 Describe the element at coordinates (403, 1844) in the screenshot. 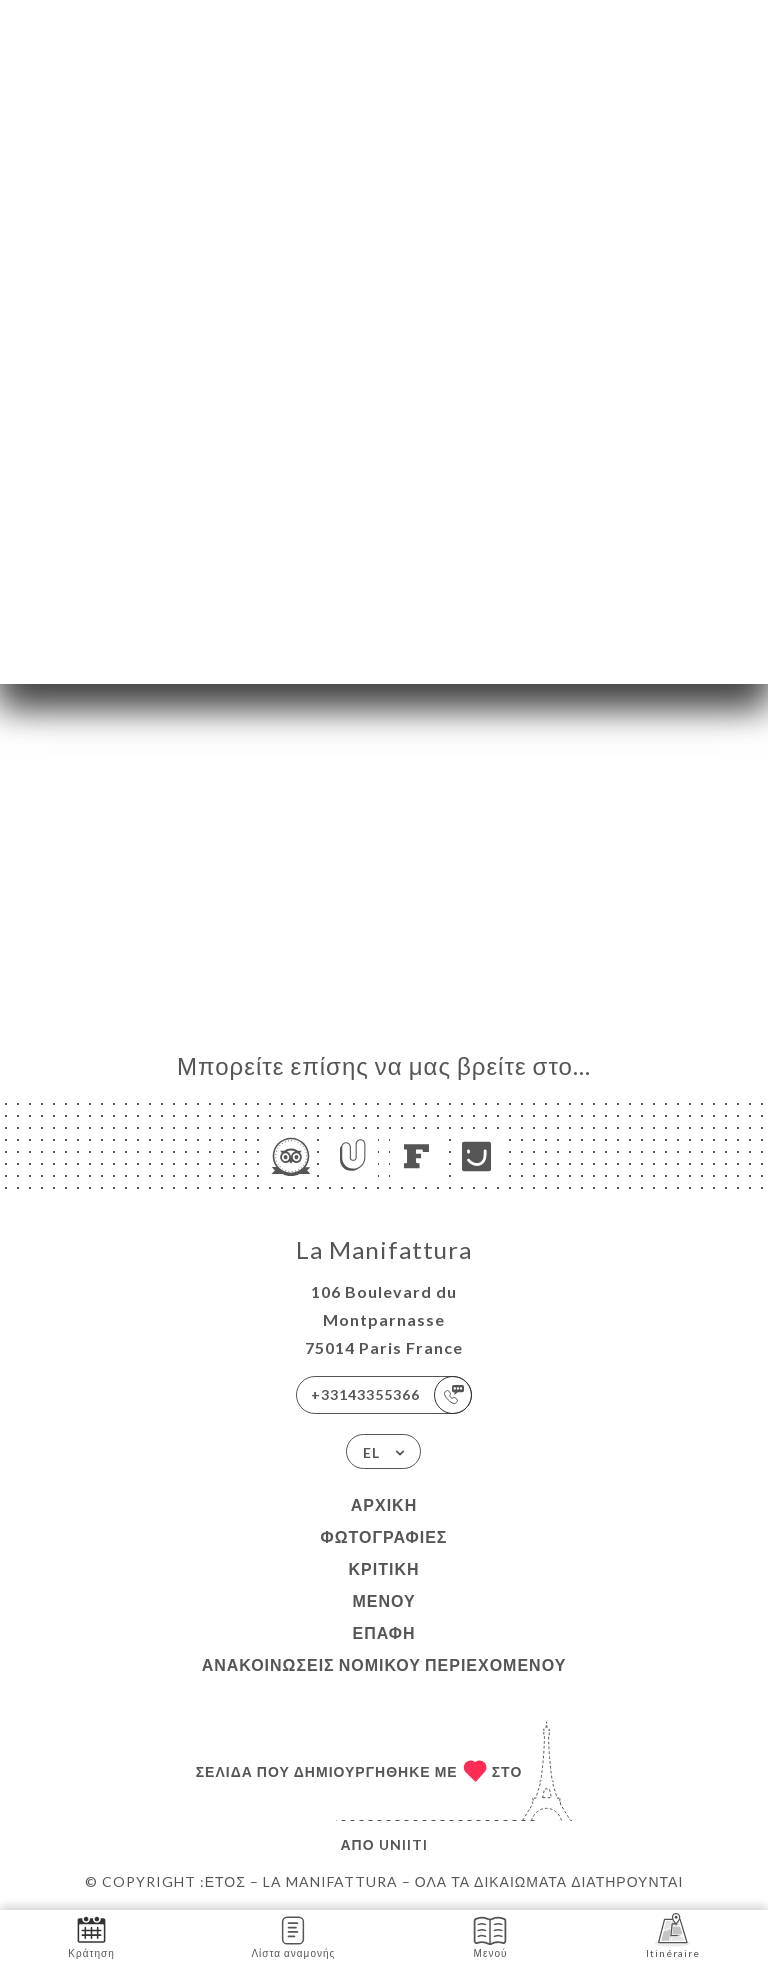

I see `Uniiti` at that location.